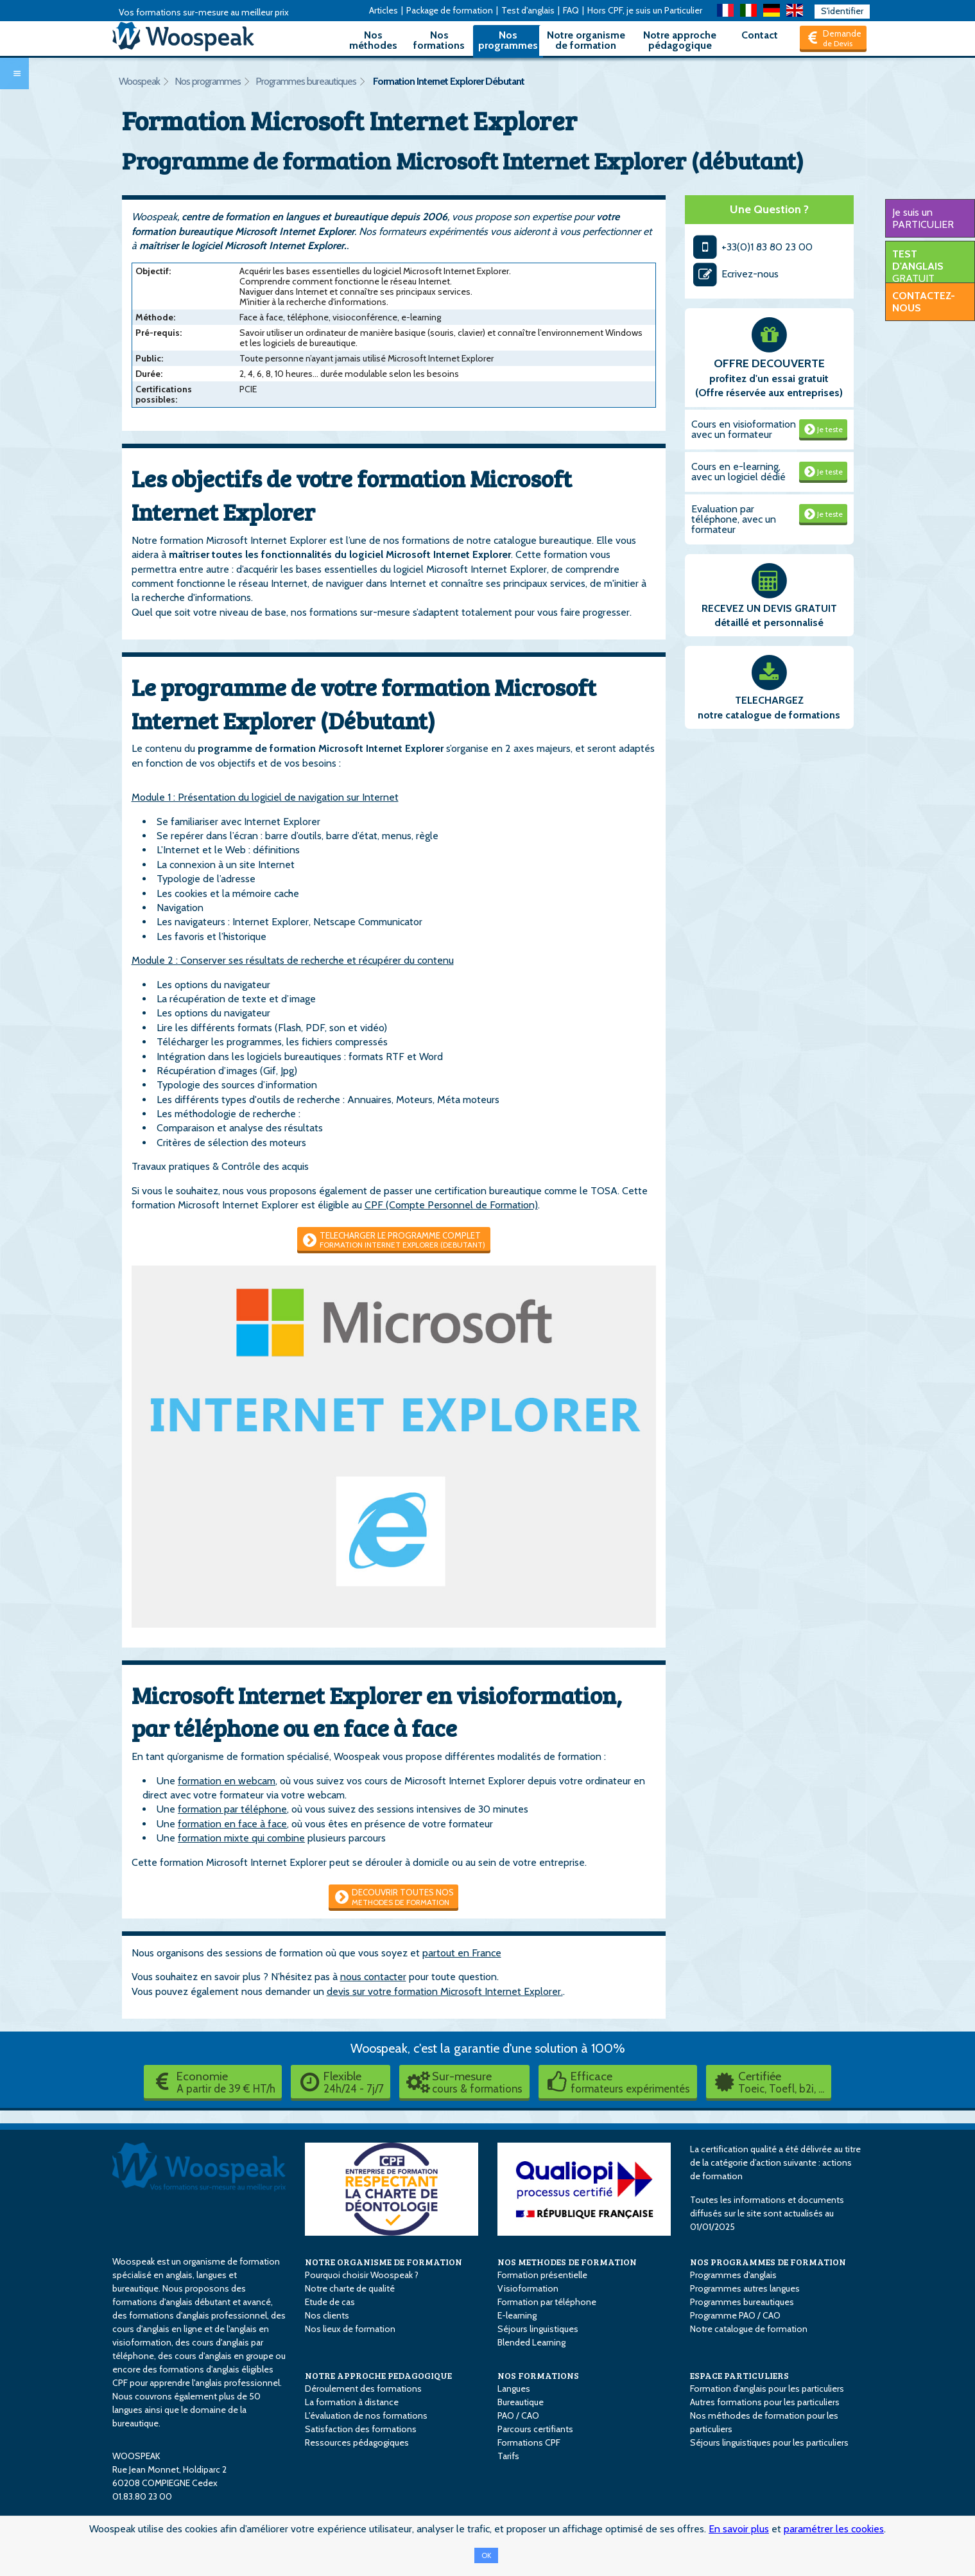 The height and width of the screenshot is (2576, 975). What do you see at coordinates (518, 2415) in the screenshot?
I see `PAO / CAO` at bounding box center [518, 2415].